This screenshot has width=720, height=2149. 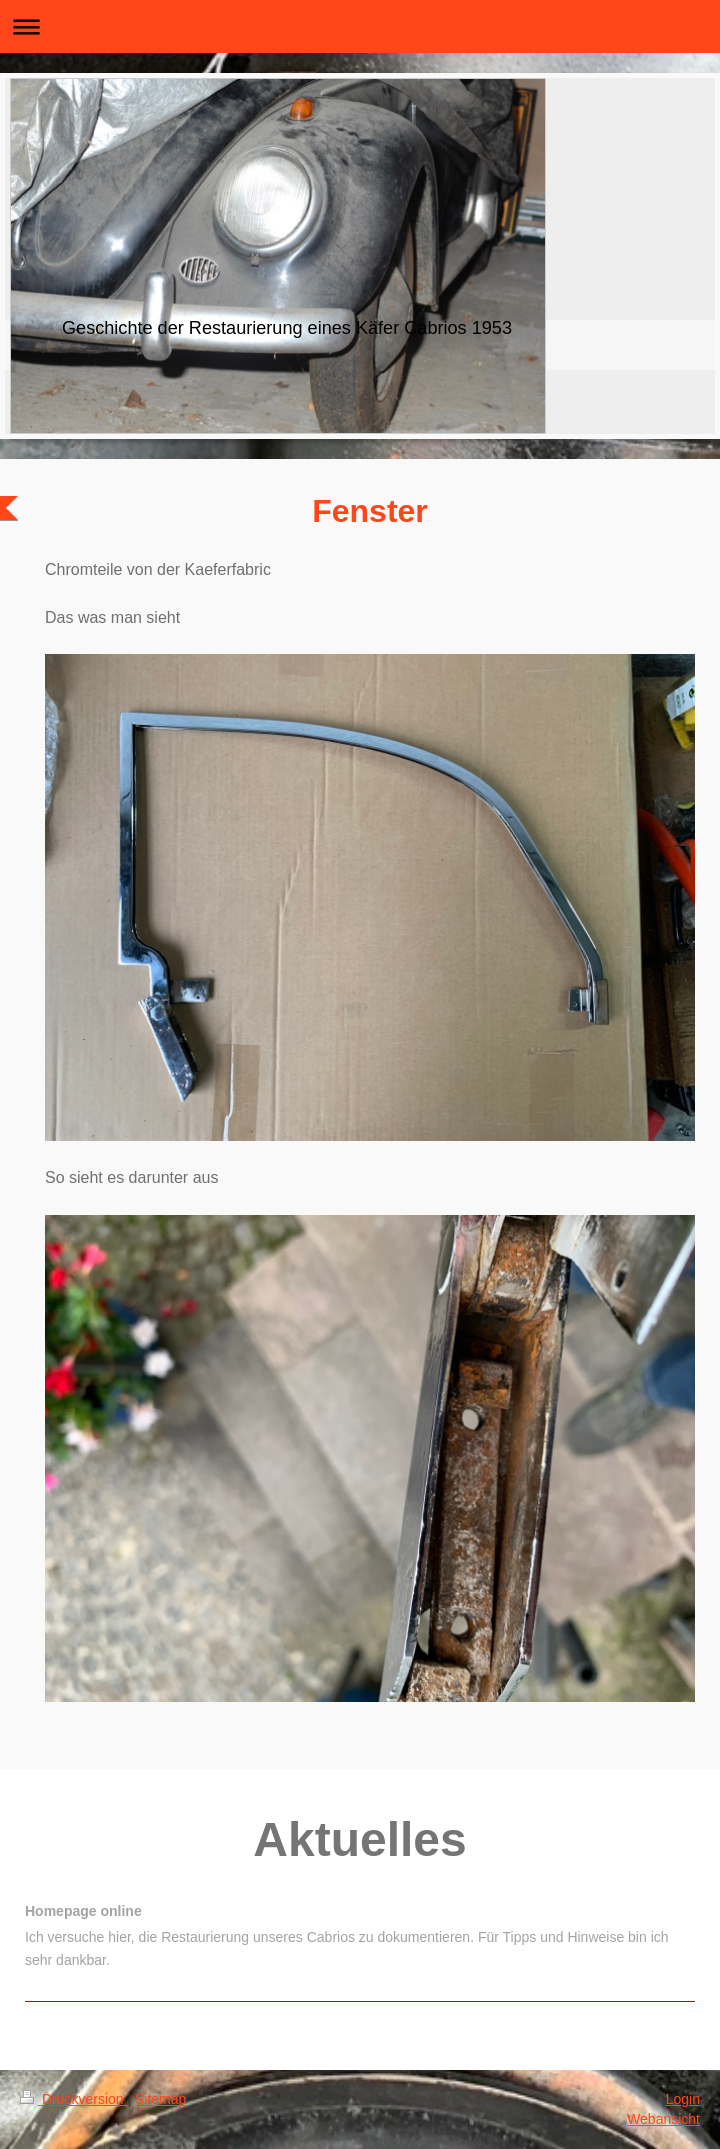 I want to click on Sitemap, so click(x=160, y=2099).